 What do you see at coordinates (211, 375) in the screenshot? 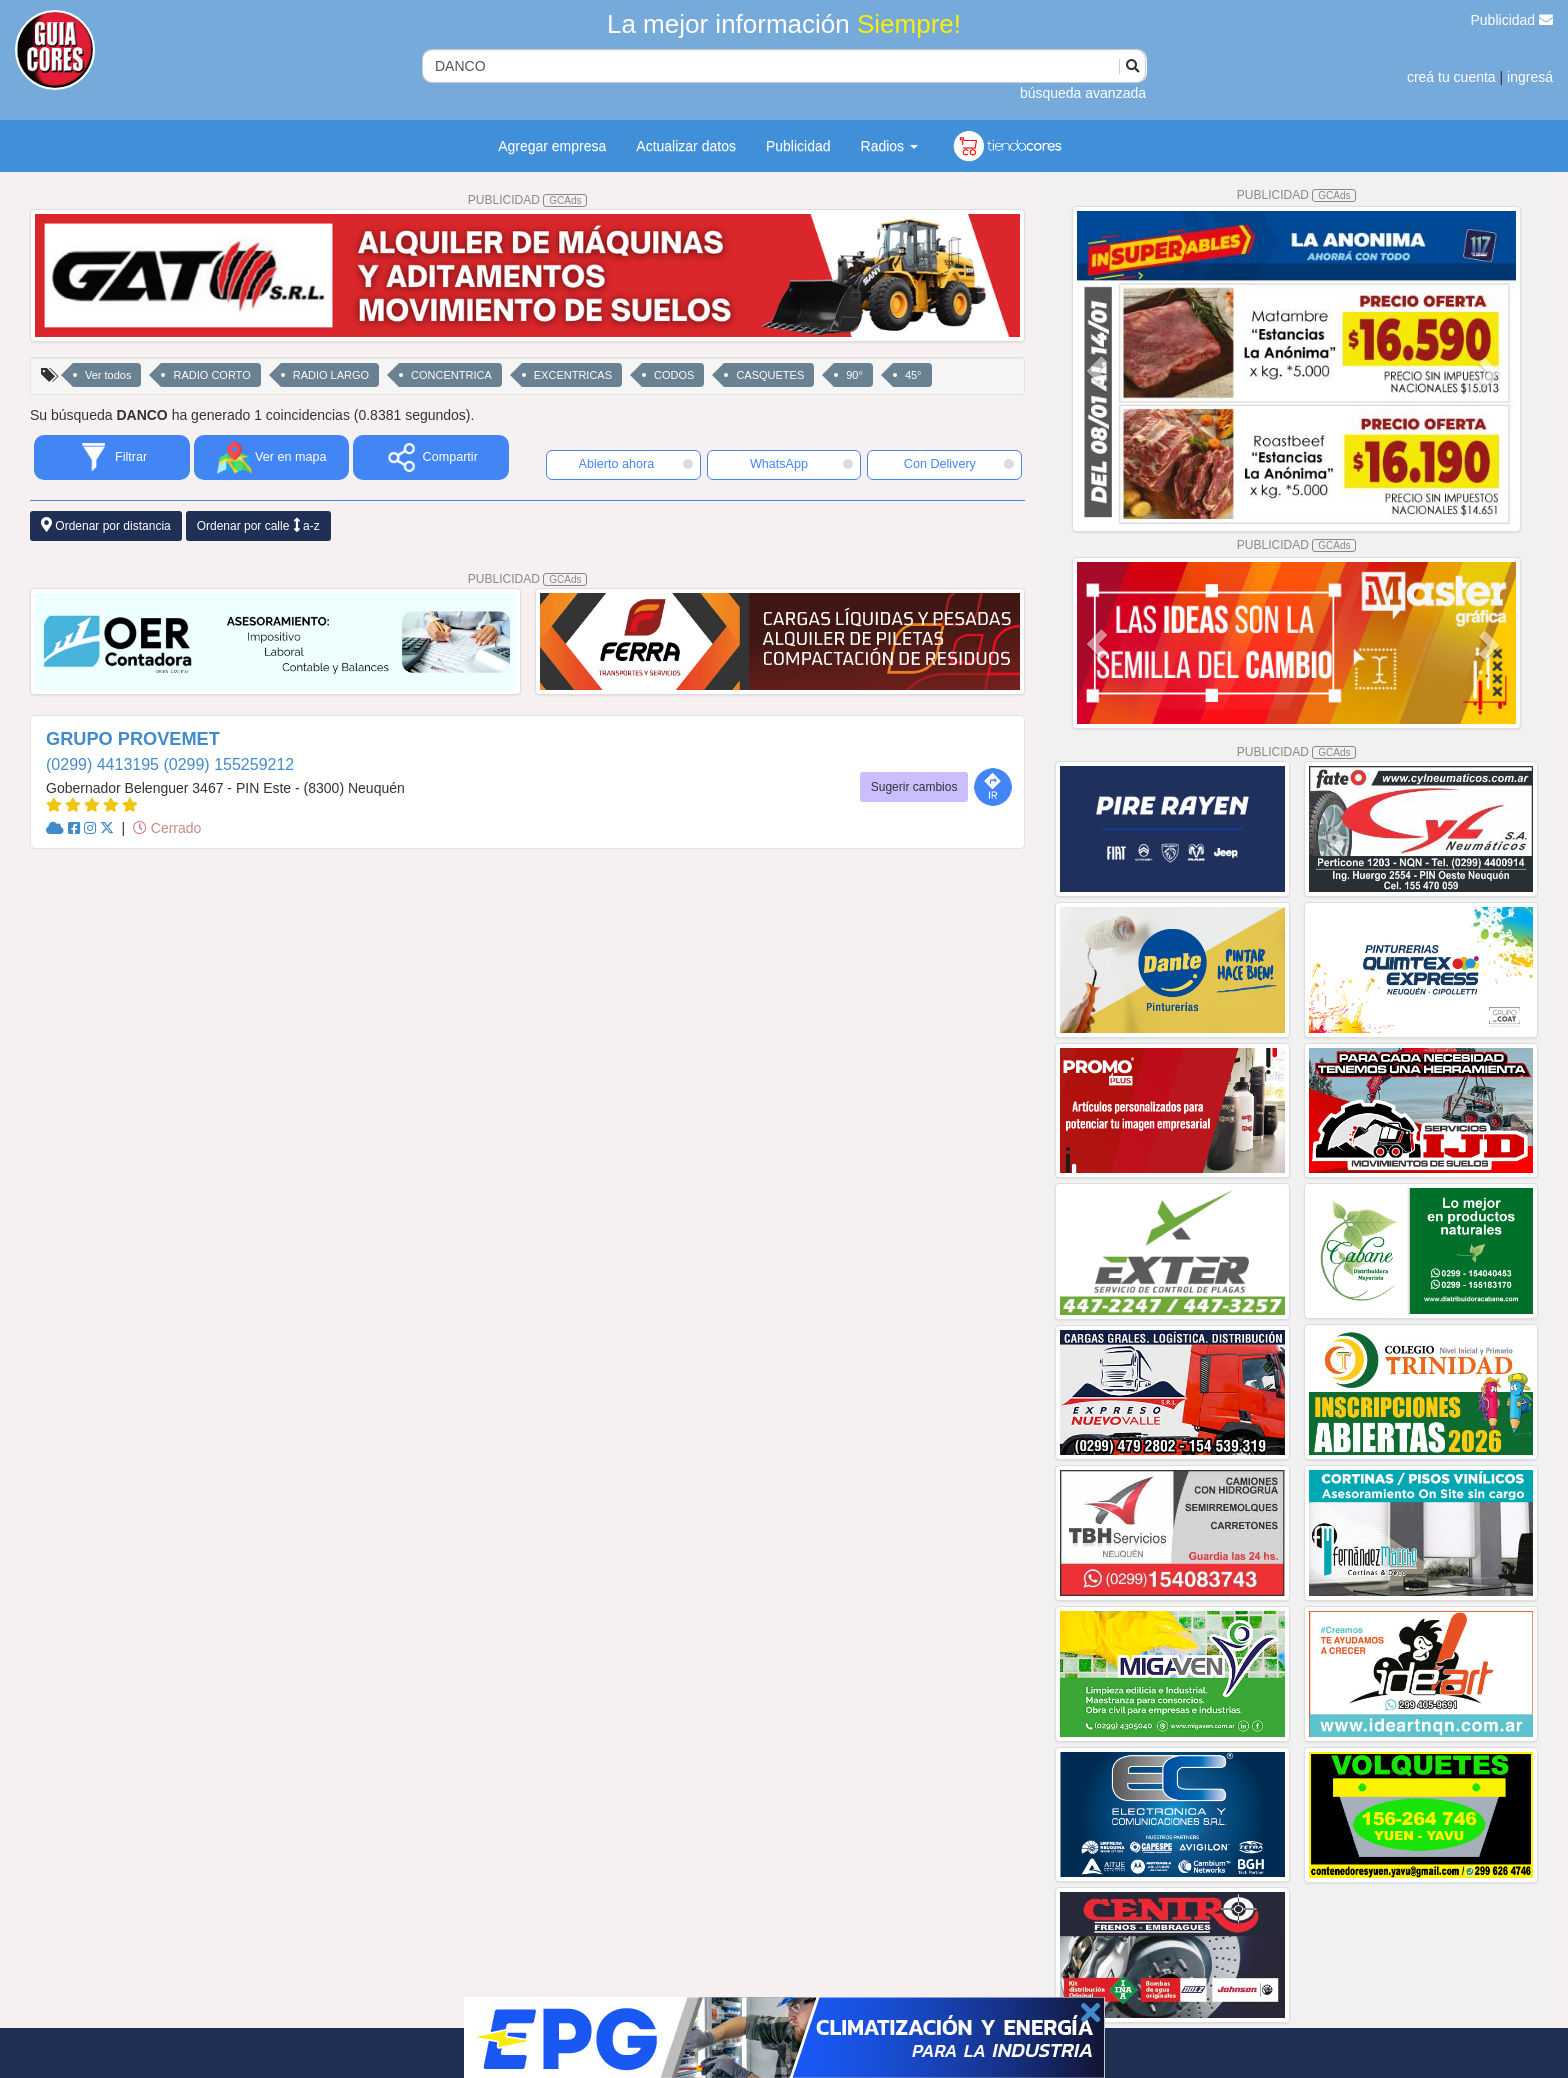
I see `RADIO CORTO` at bounding box center [211, 375].